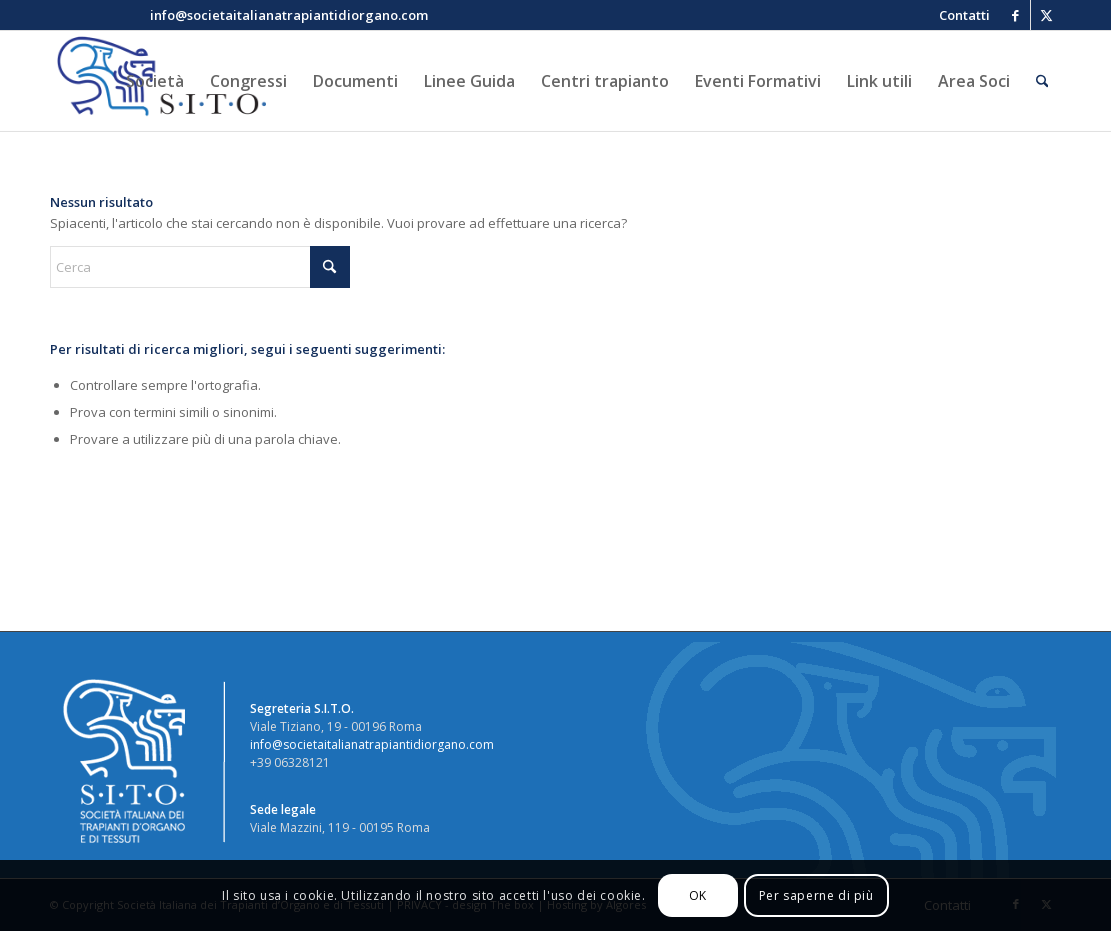 This screenshot has height=931, width=1111. What do you see at coordinates (1046, 15) in the screenshot?
I see `[Collegamento a X]` at bounding box center [1046, 15].